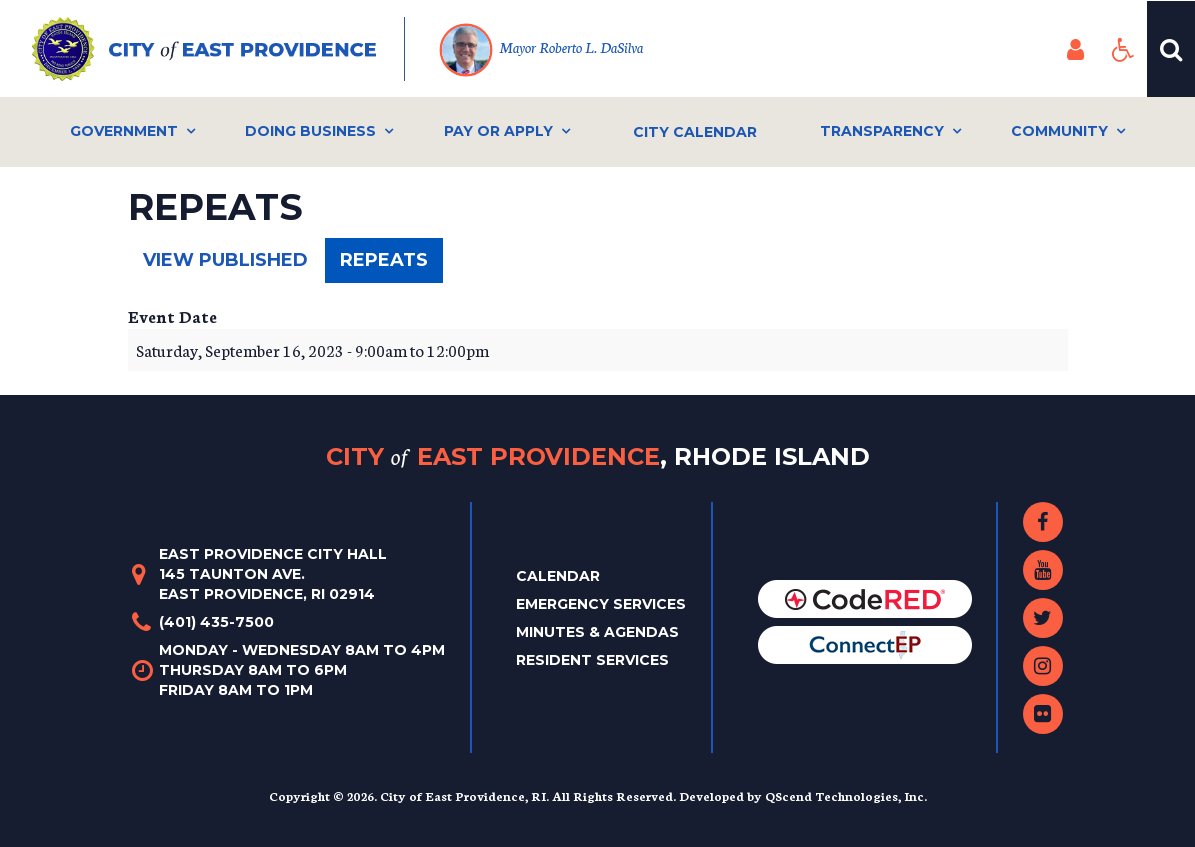 This screenshot has width=1195, height=847. I want to click on Calendar, so click(558, 576).